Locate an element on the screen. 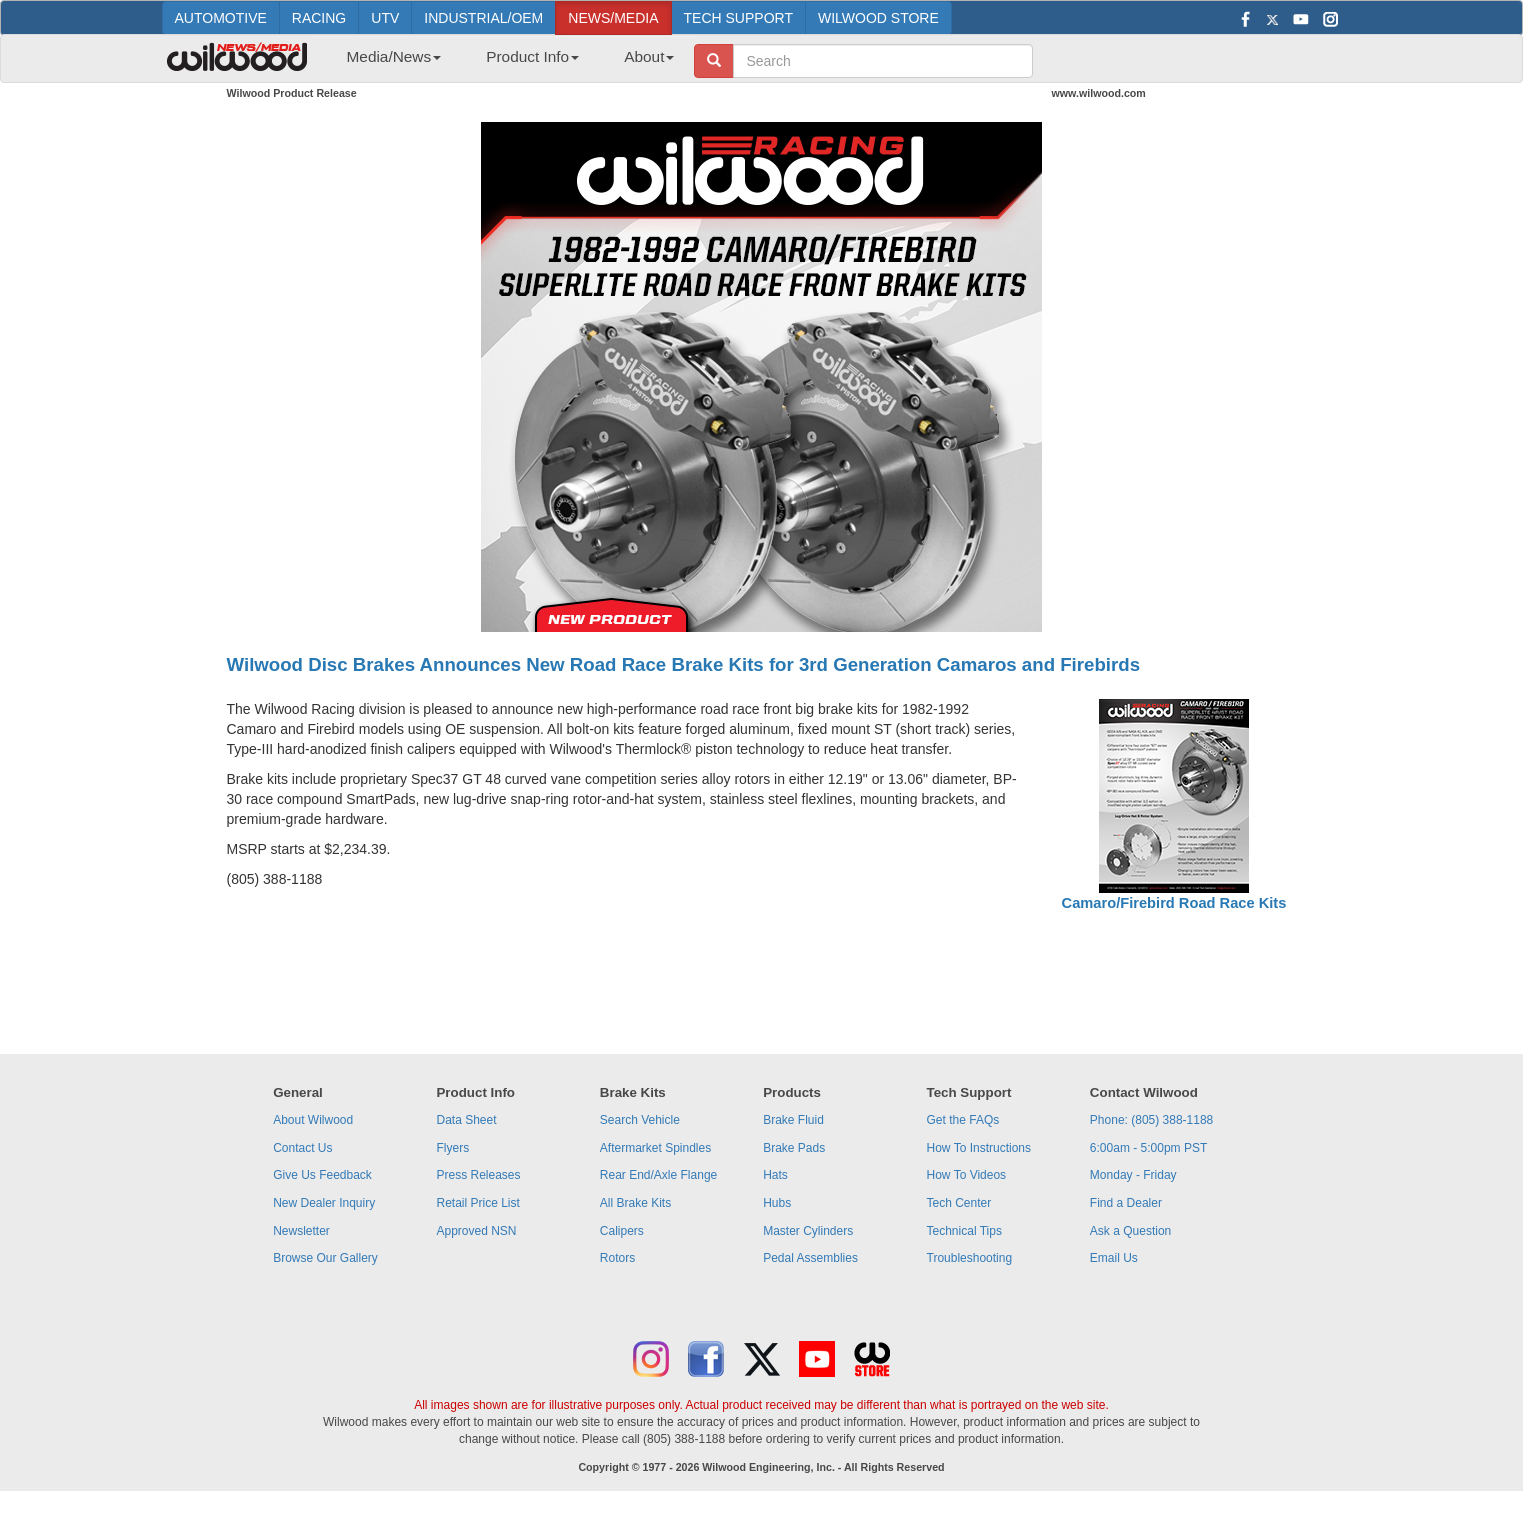 The height and width of the screenshot is (1526, 1523). Press Releases is located at coordinates (478, 1175).